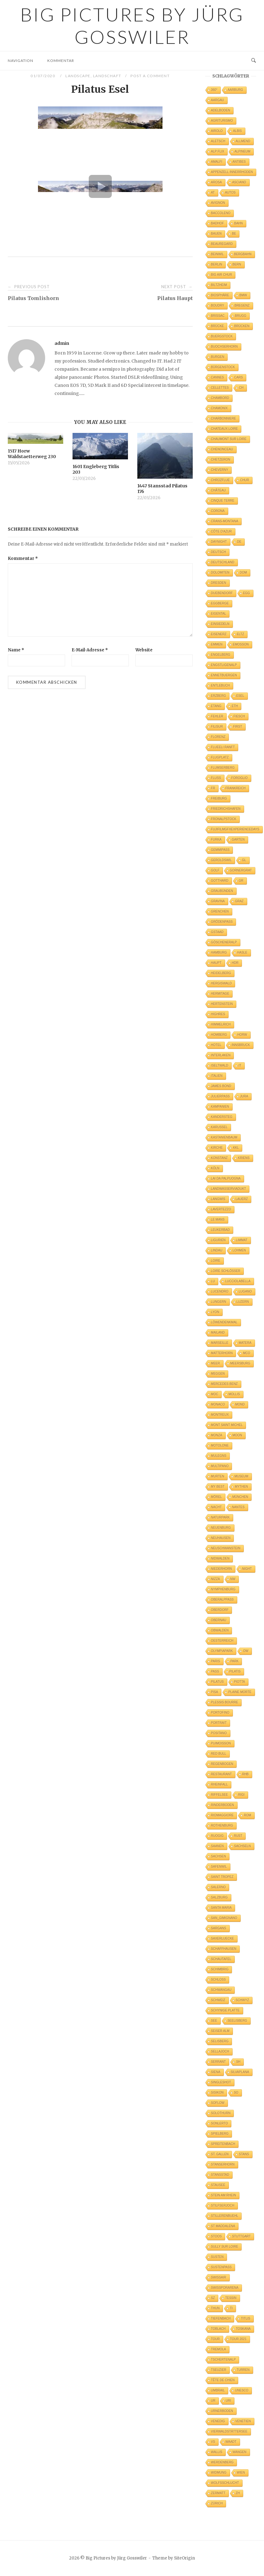 Image resolution: width=264 pixels, height=2576 pixels. I want to click on Allmend, so click(243, 141).